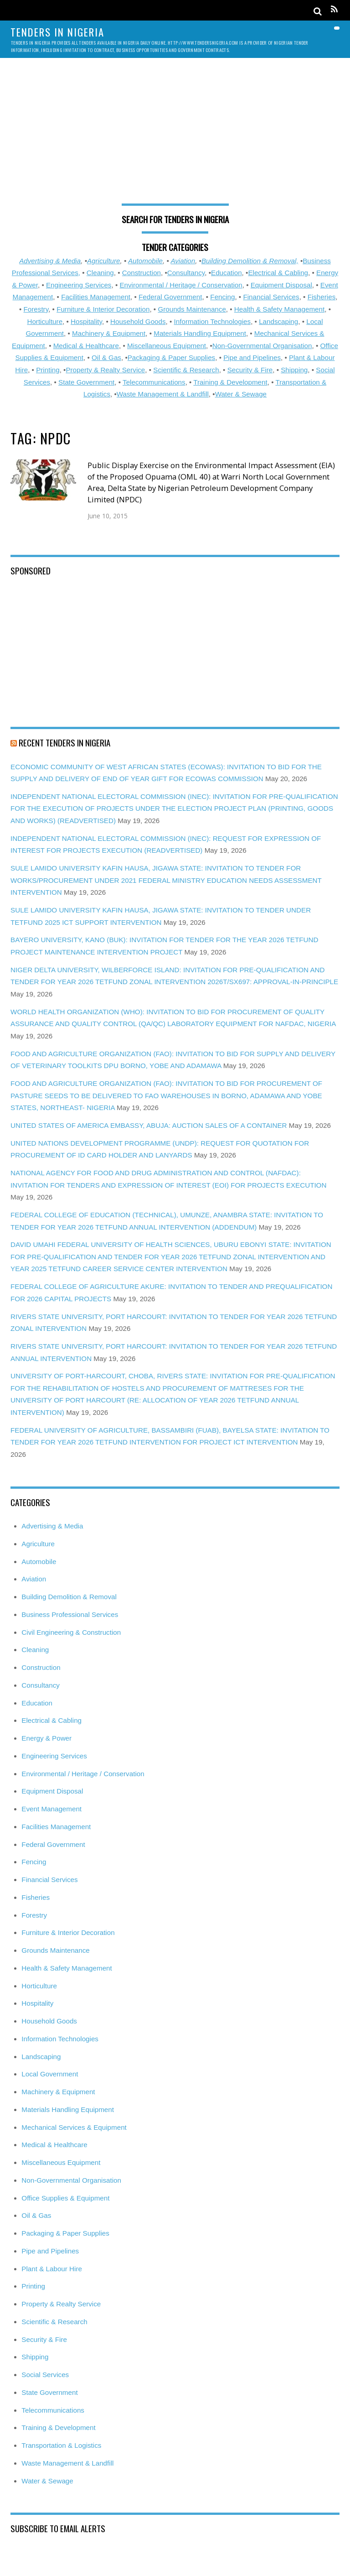 Image resolution: width=350 pixels, height=2576 pixels. I want to click on Consultancy, so click(186, 272).